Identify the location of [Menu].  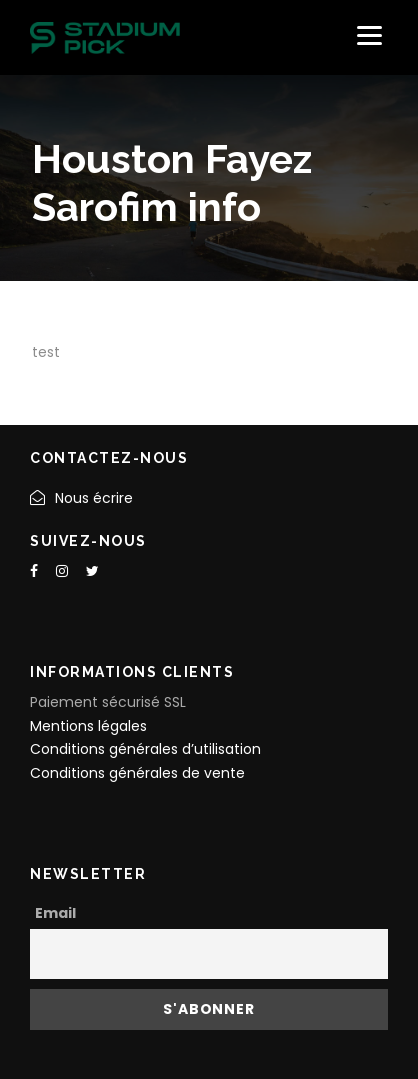
(369, 35).